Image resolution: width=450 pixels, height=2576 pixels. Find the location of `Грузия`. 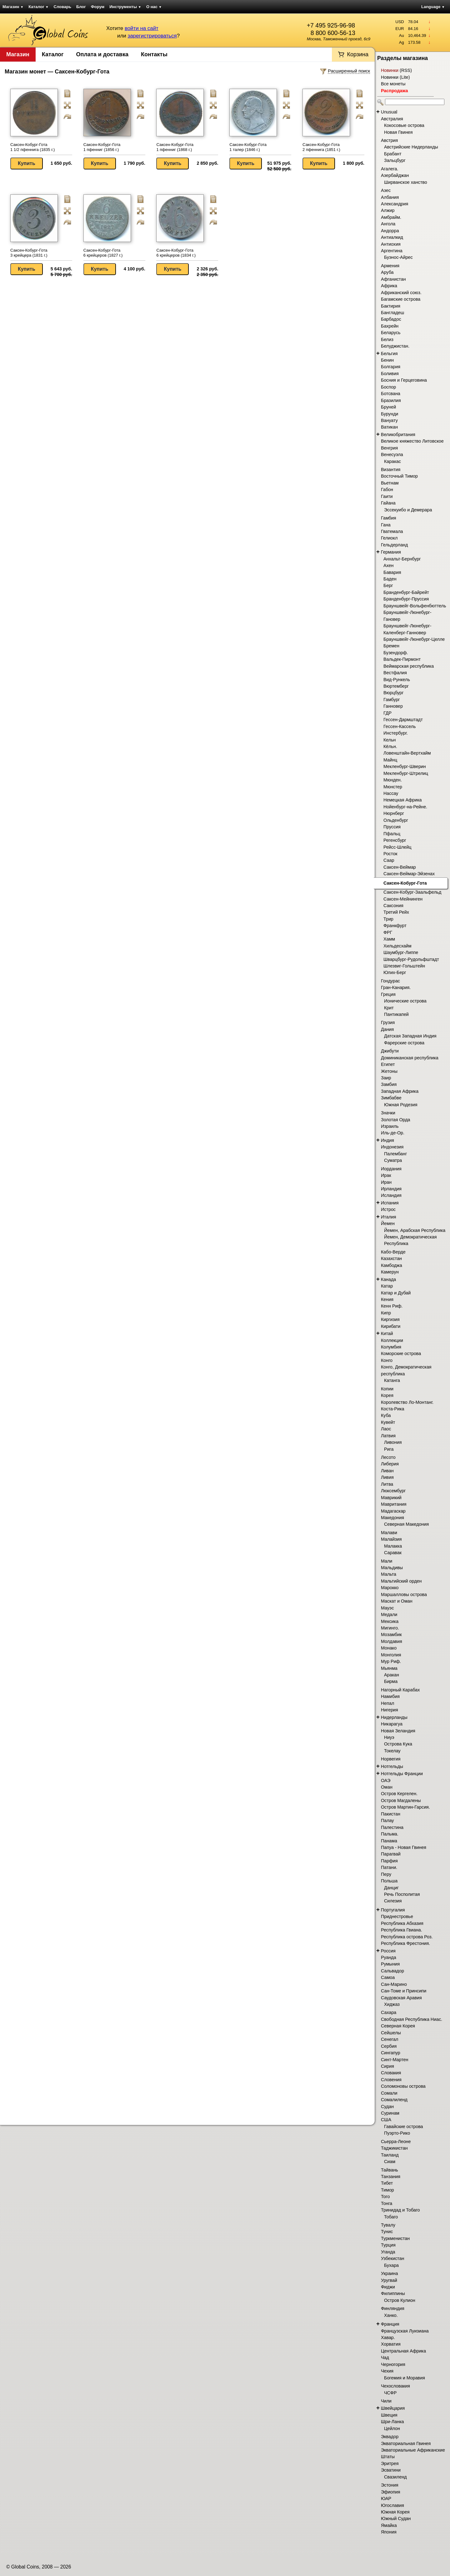

Грузия is located at coordinates (388, 1022).